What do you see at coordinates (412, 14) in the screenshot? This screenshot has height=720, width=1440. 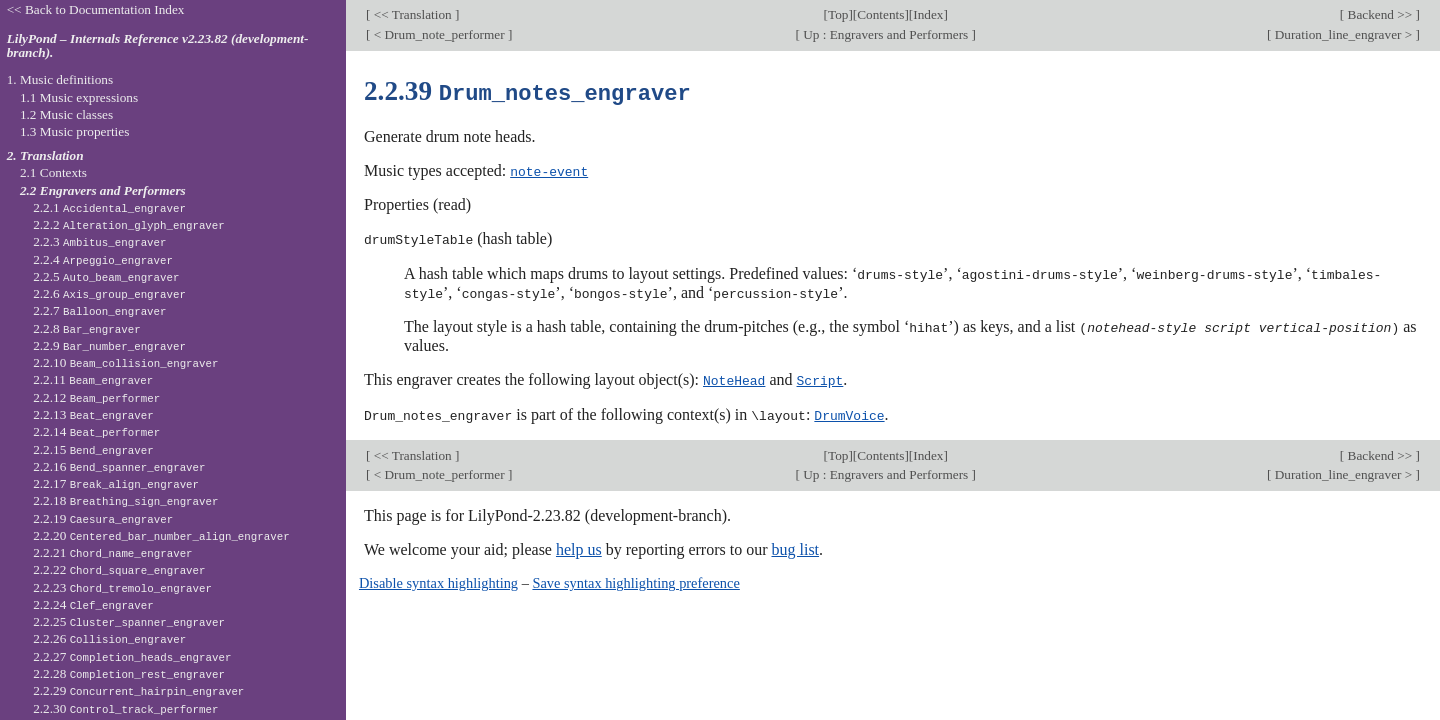 I see `<< Translation` at bounding box center [412, 14].